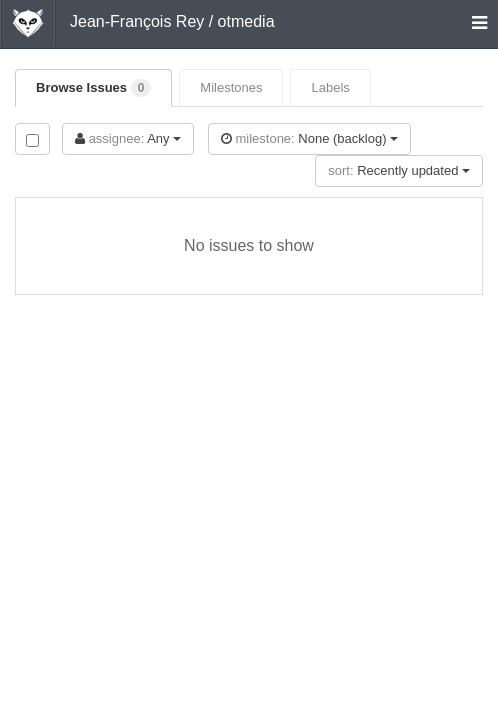  Describe the element at coordinates (309, 138) in the screenshot. I see `None (backlog)` at that location.